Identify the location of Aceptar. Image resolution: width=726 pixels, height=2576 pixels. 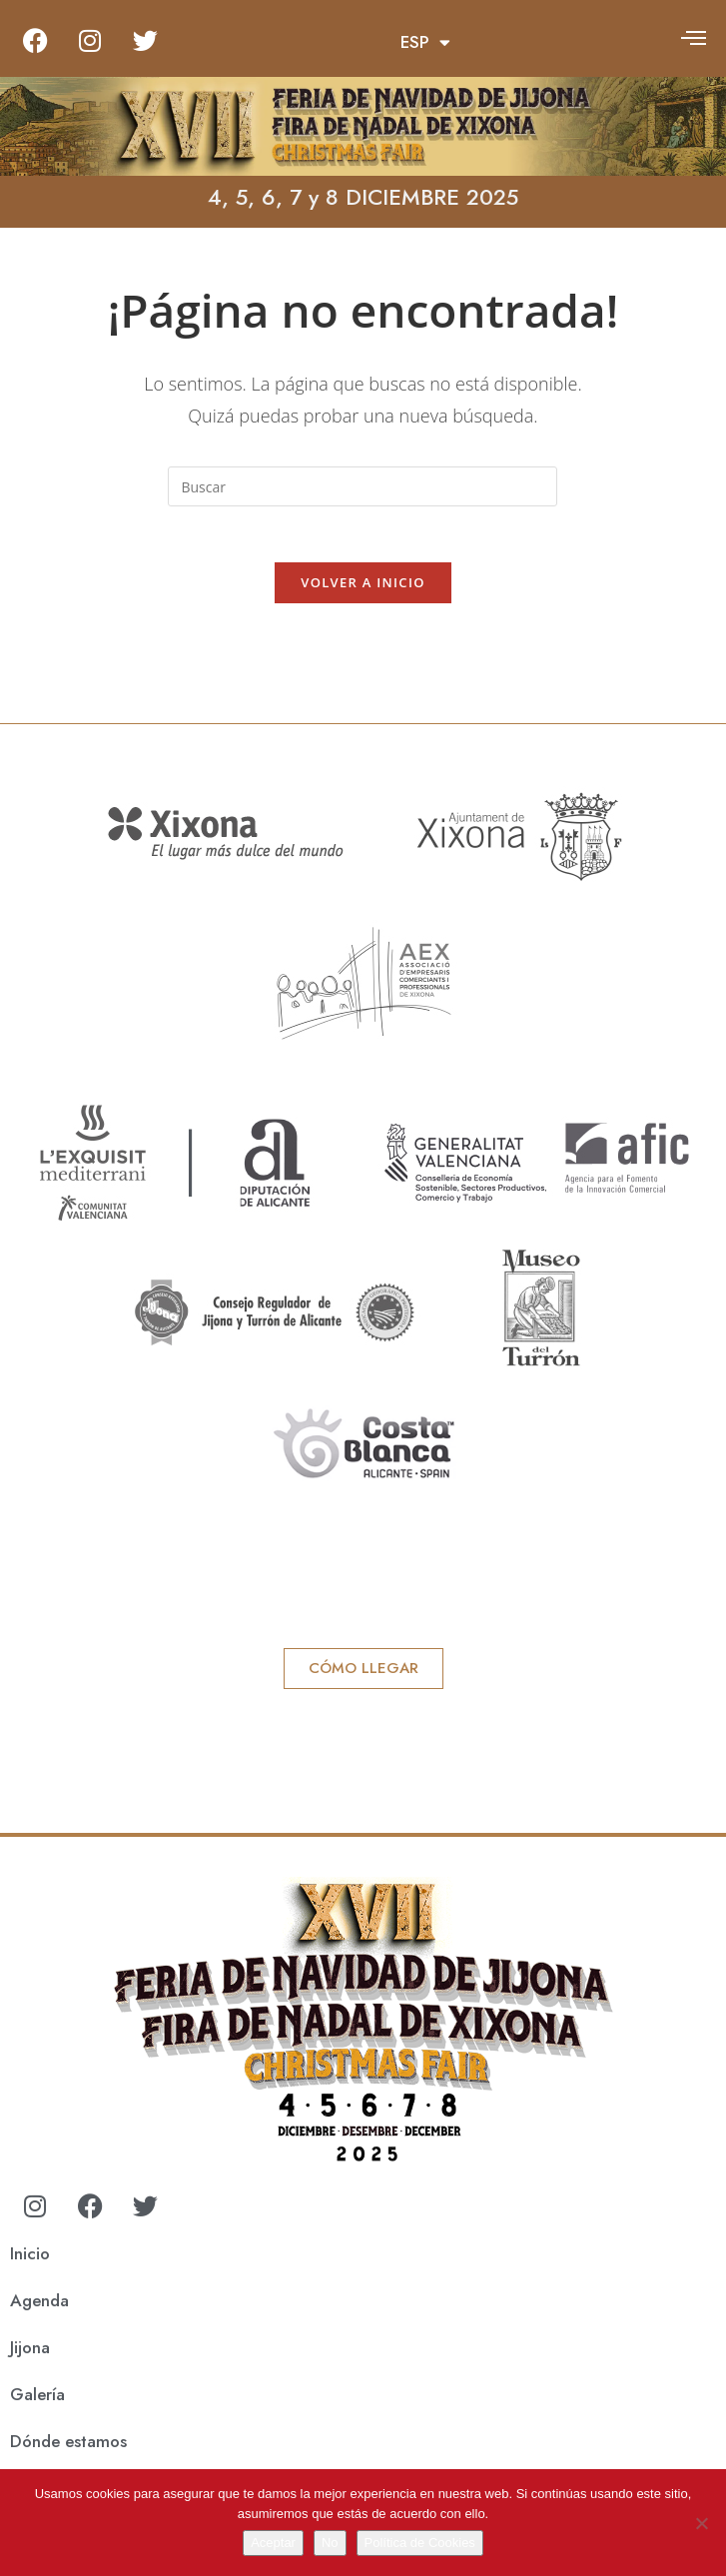
(273, 2542).